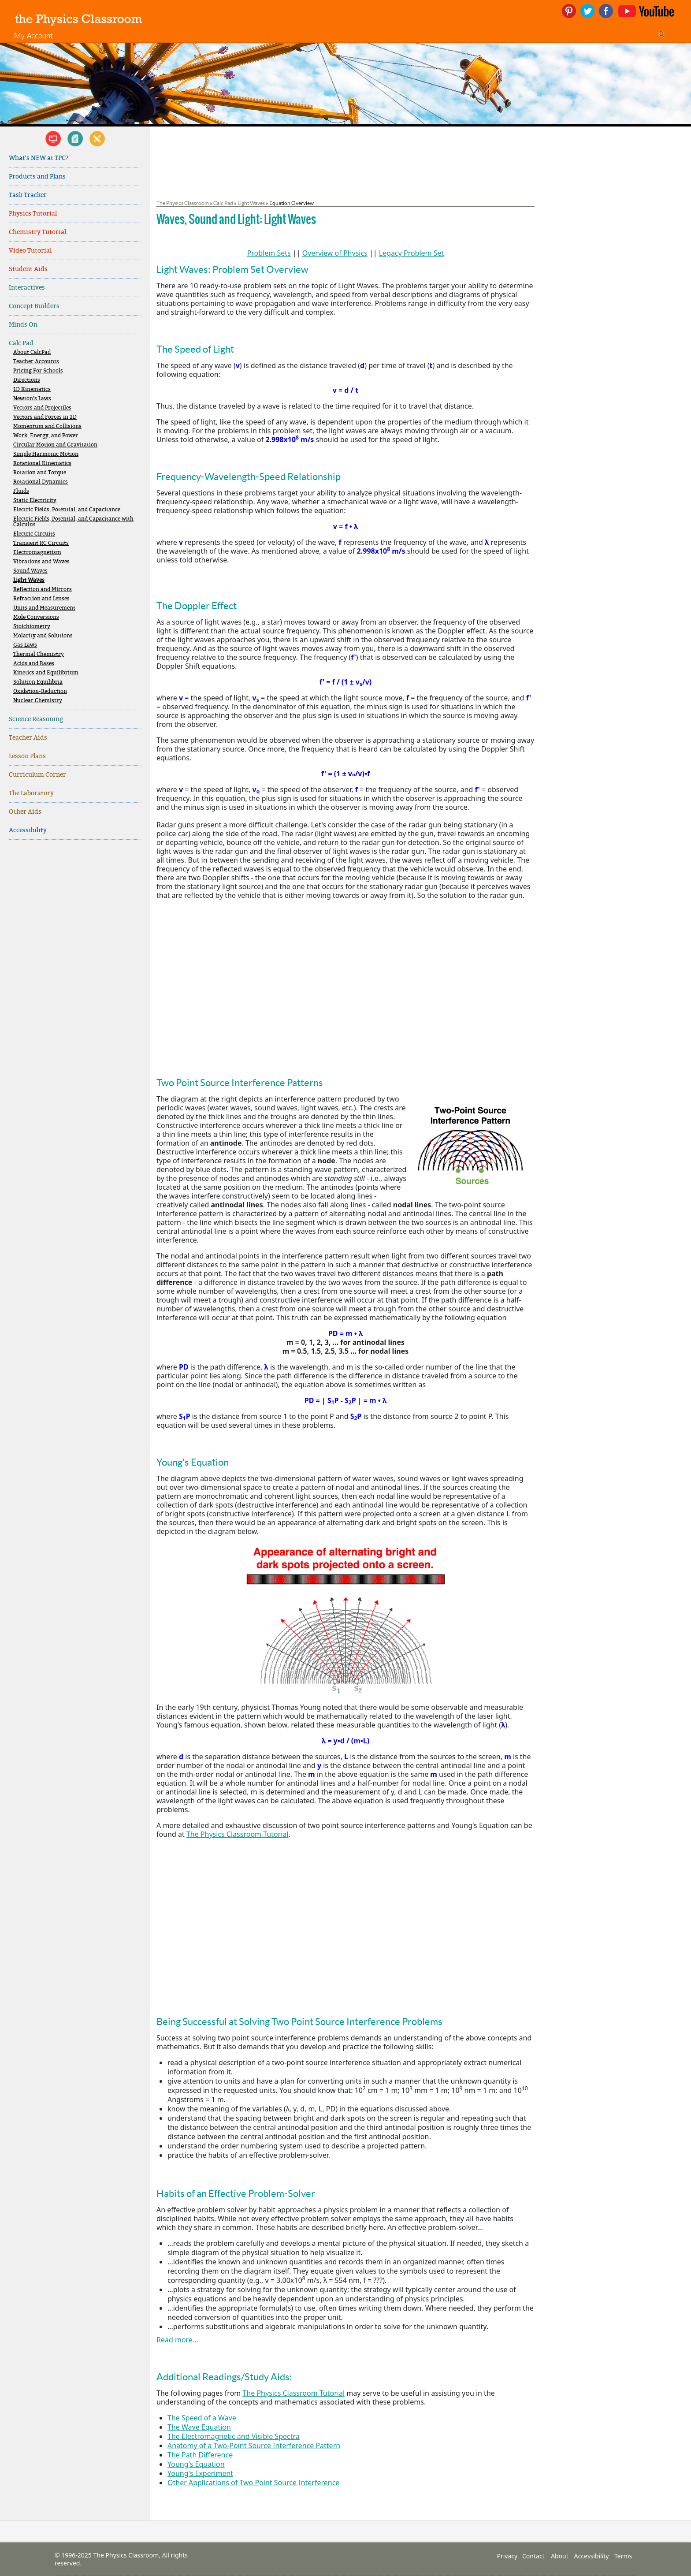  What do you see at coordinates (253, 2482) in the screenshot?
I see `Other Applications of Two Point Source Interference` at bounding box center [253, 2482].